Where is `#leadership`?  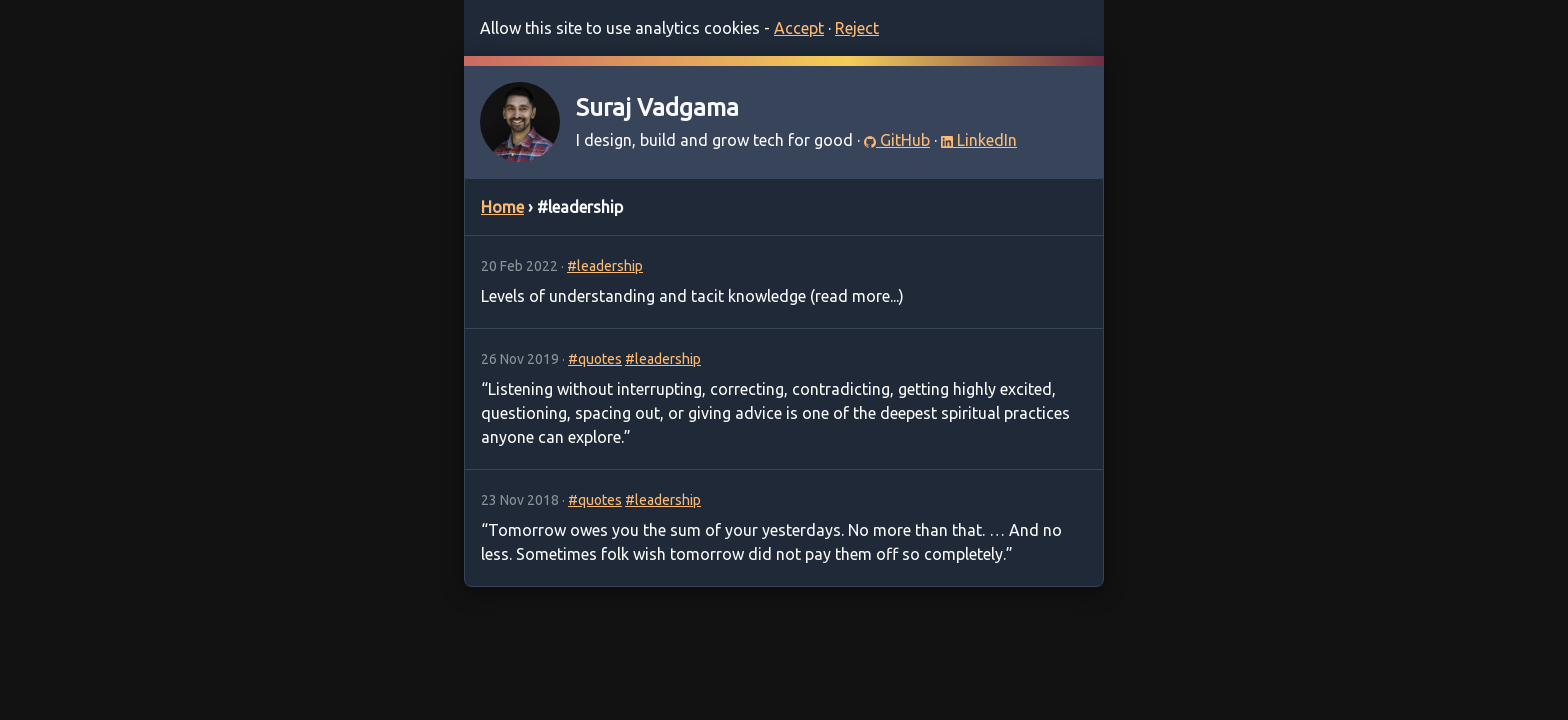
#leadership is located at coordinates (605, 266).